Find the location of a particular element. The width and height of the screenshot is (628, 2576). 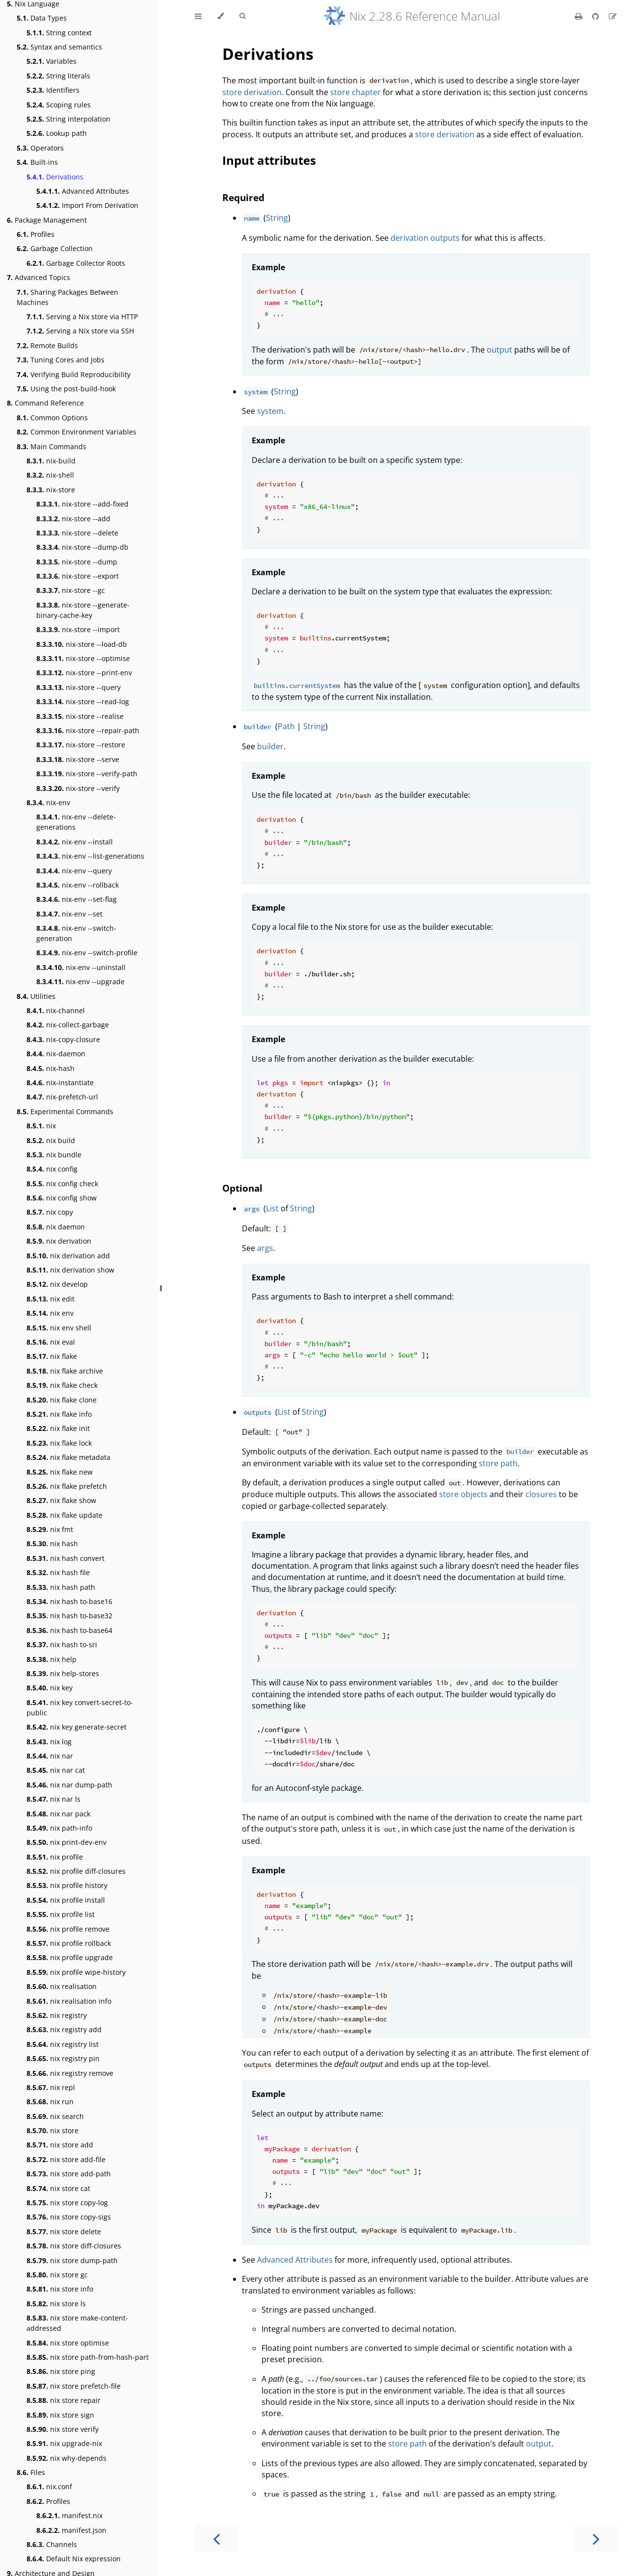

Common Environment Variables is located at coordinates (76, 431).